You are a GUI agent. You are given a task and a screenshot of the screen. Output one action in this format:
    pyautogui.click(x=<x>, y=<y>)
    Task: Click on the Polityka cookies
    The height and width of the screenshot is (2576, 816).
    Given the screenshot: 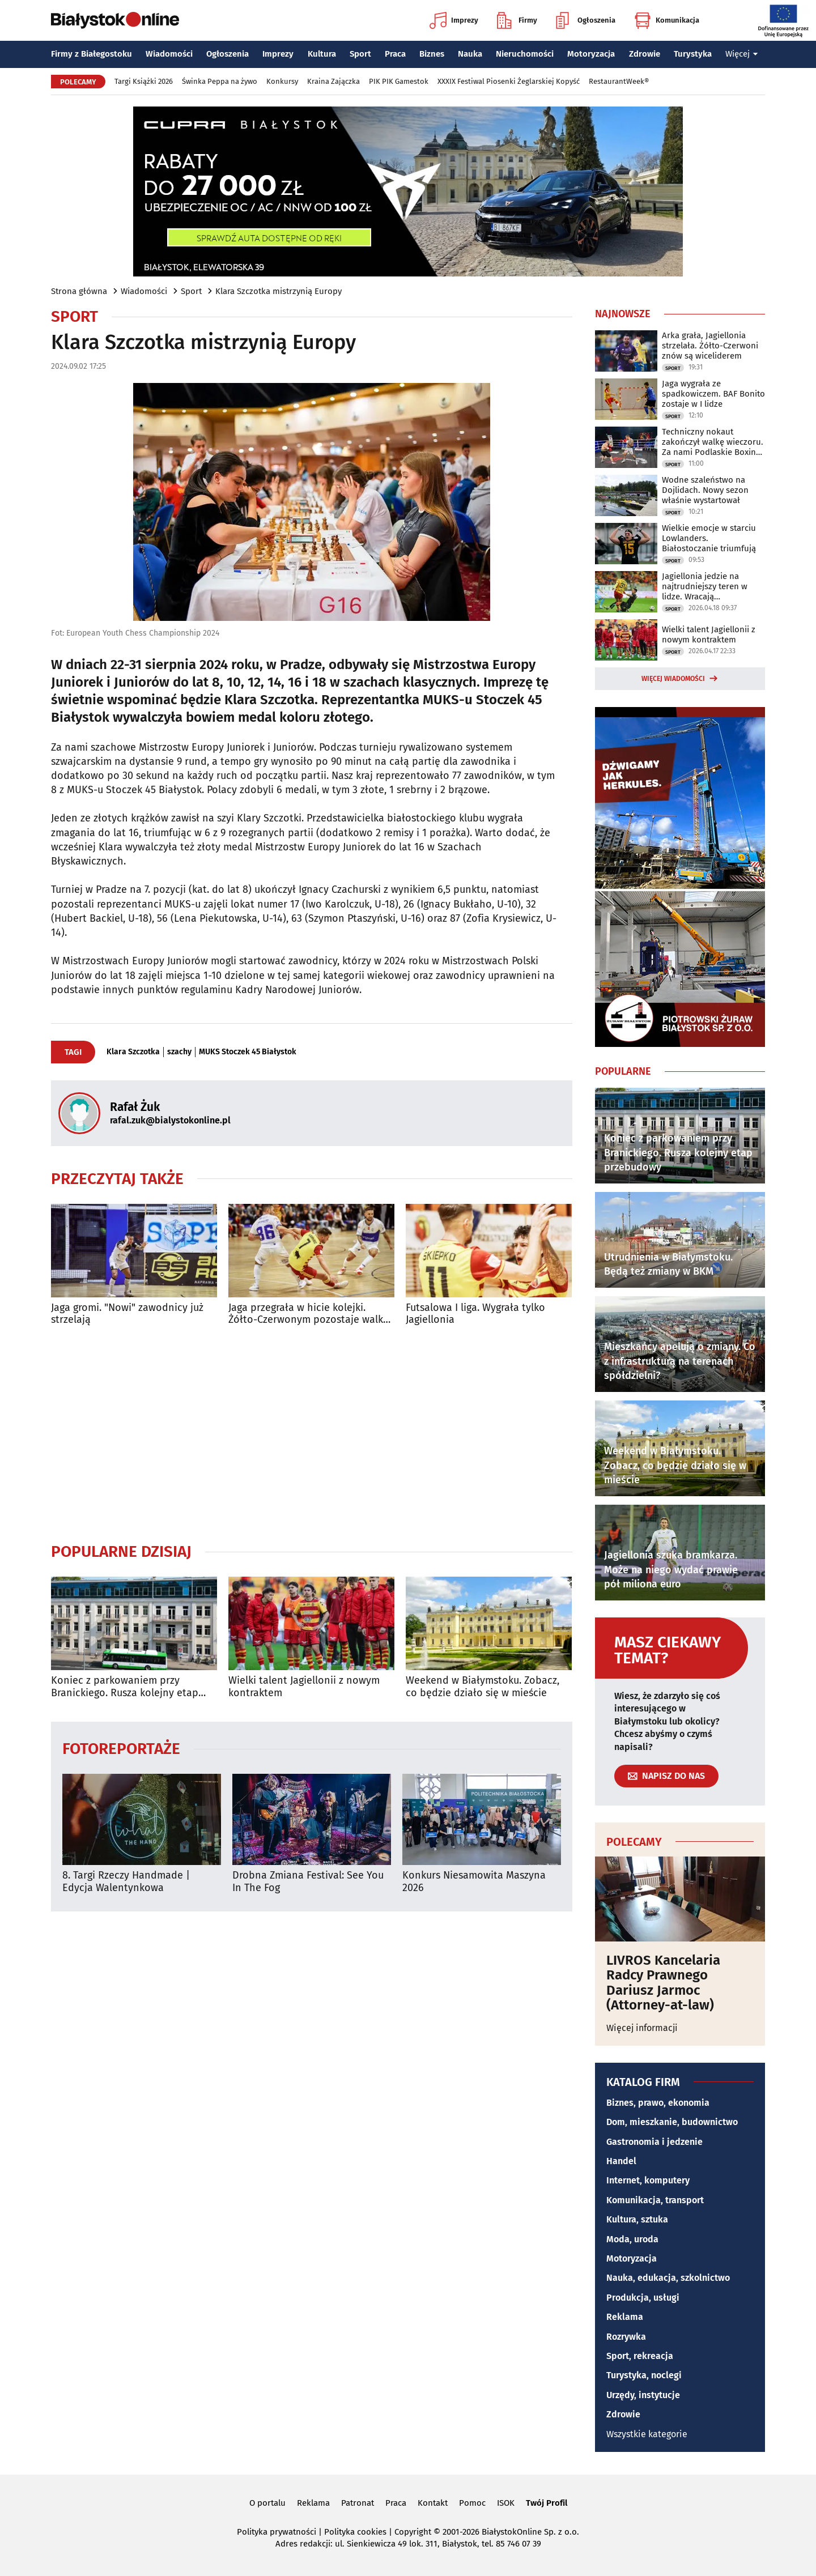 What is the action you would take?
    pyautogui.click(x=355, y=2532)
    